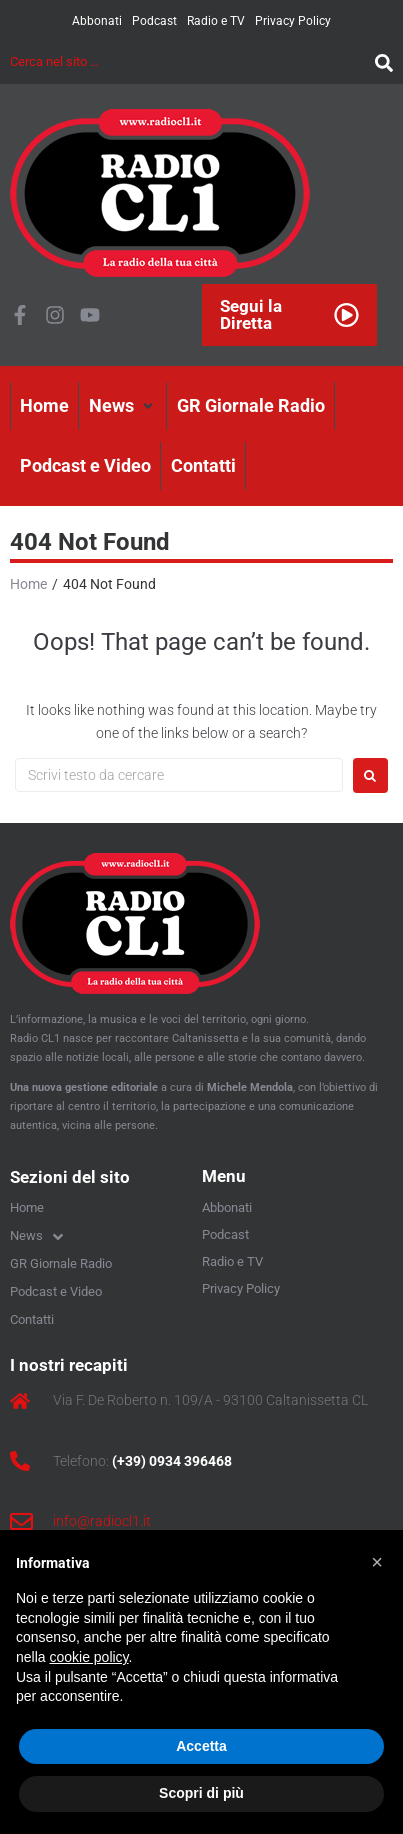 The image size is (403, 1834). Describe the element at coordinates (201, 1793) in the screenshot. I see `Scopri di più [button]` at that location.